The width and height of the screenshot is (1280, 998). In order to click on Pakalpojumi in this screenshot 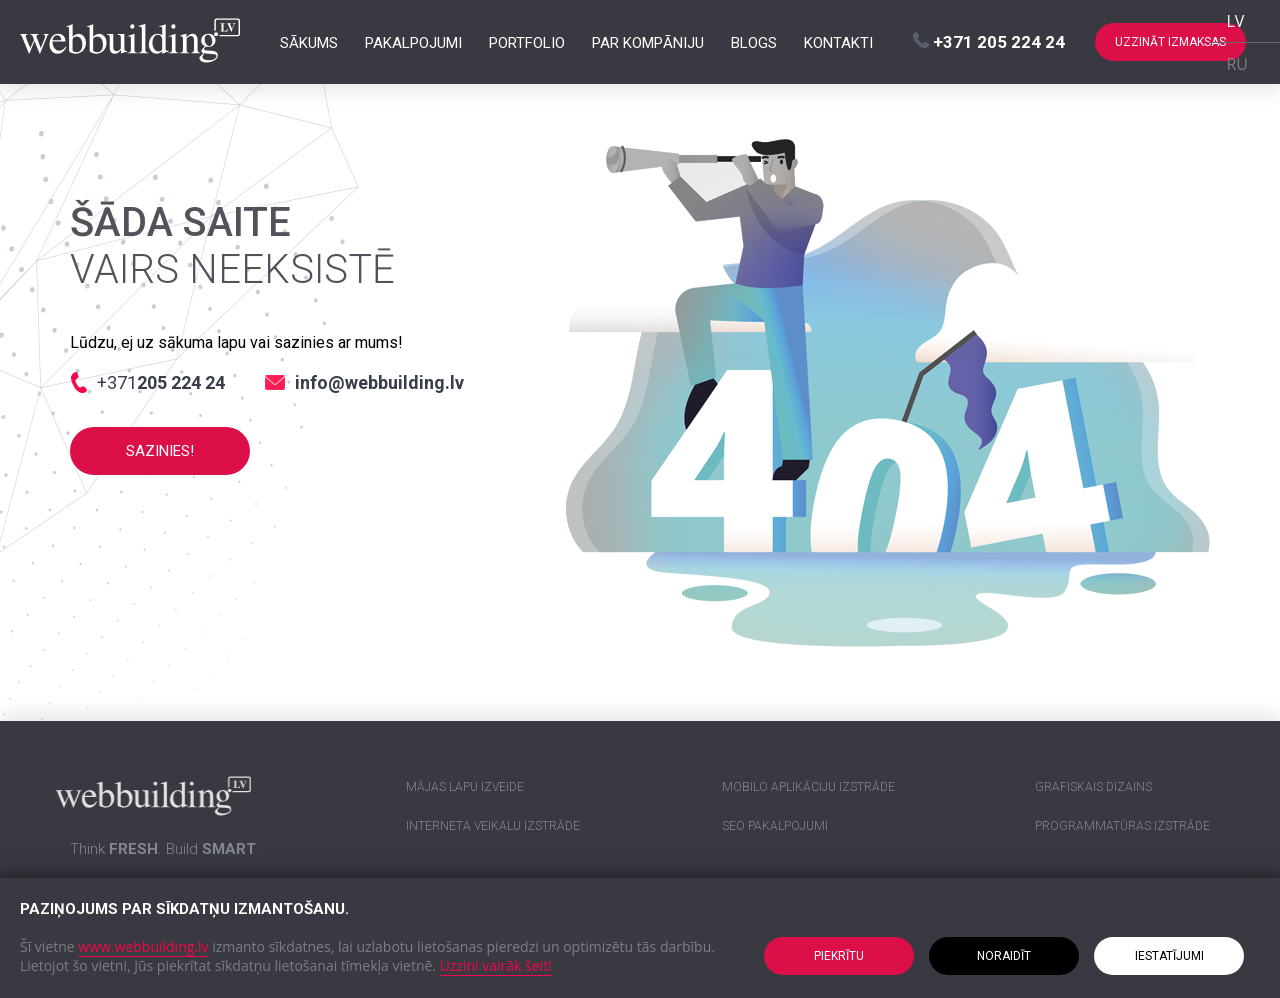, I will do `click(413, 42)`.